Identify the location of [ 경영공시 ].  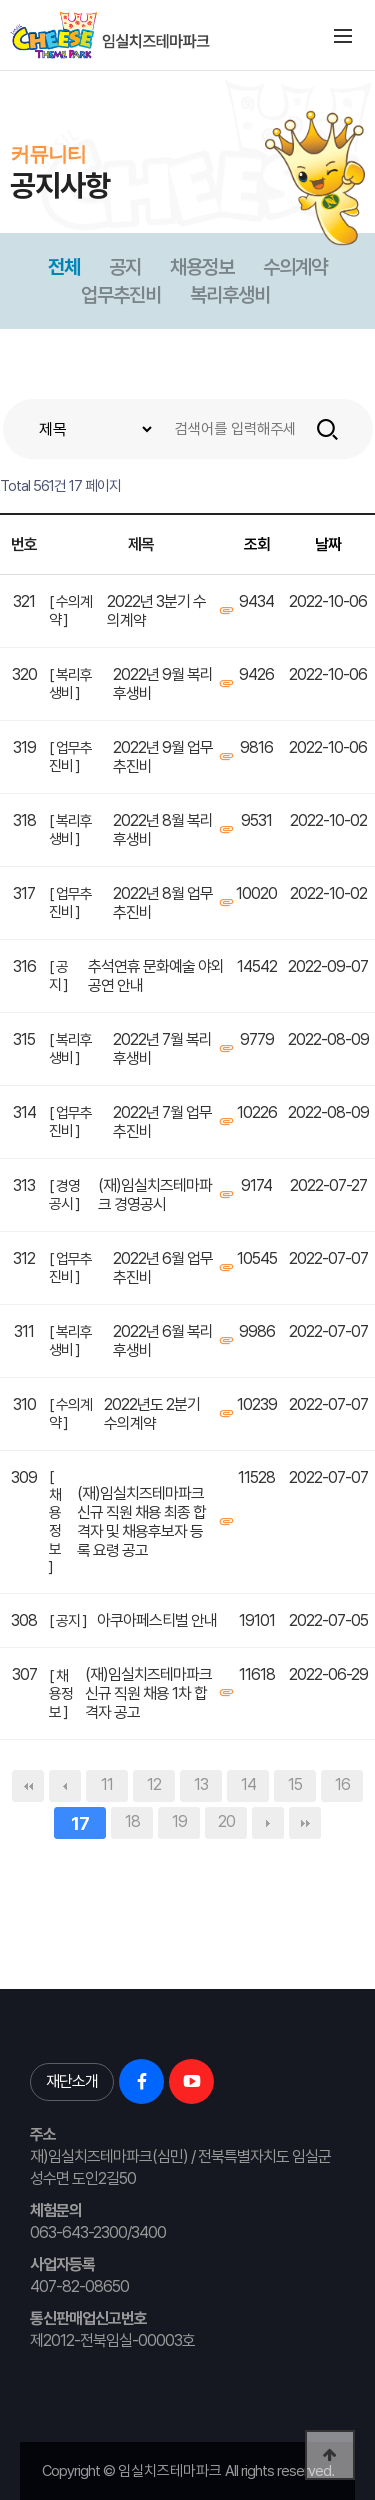
(64, 1195).